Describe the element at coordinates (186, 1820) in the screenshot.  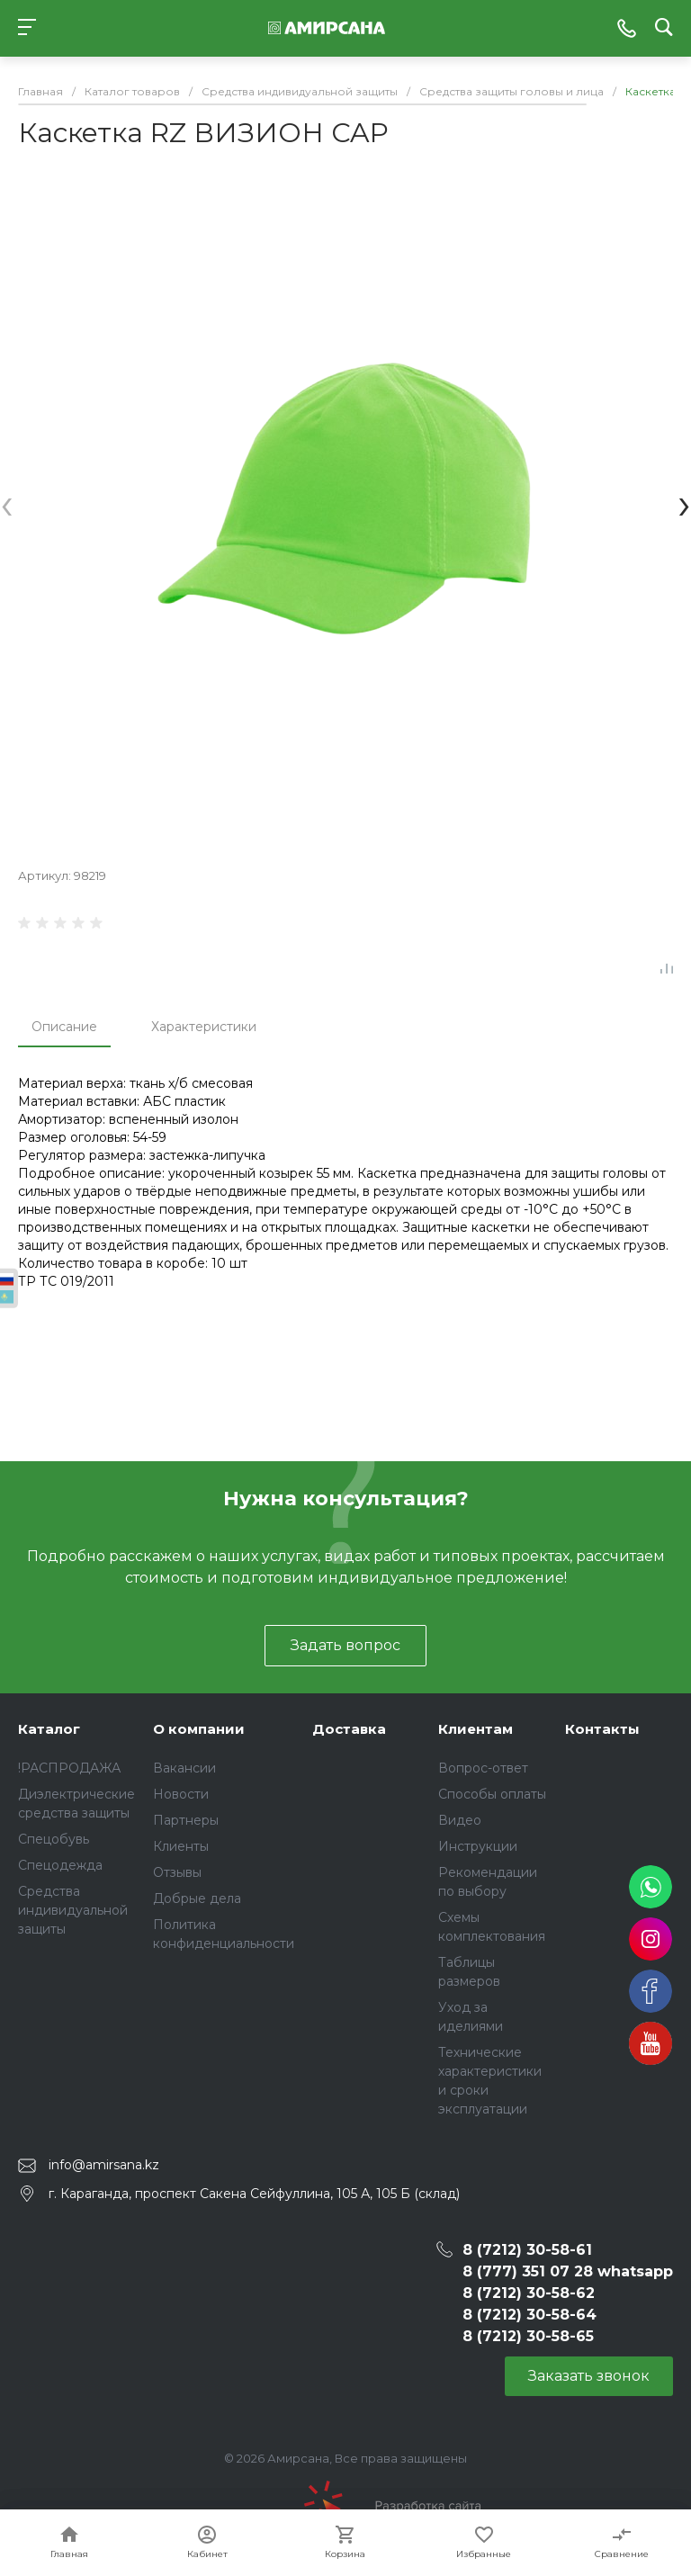
I see `Партнеры` at that location.